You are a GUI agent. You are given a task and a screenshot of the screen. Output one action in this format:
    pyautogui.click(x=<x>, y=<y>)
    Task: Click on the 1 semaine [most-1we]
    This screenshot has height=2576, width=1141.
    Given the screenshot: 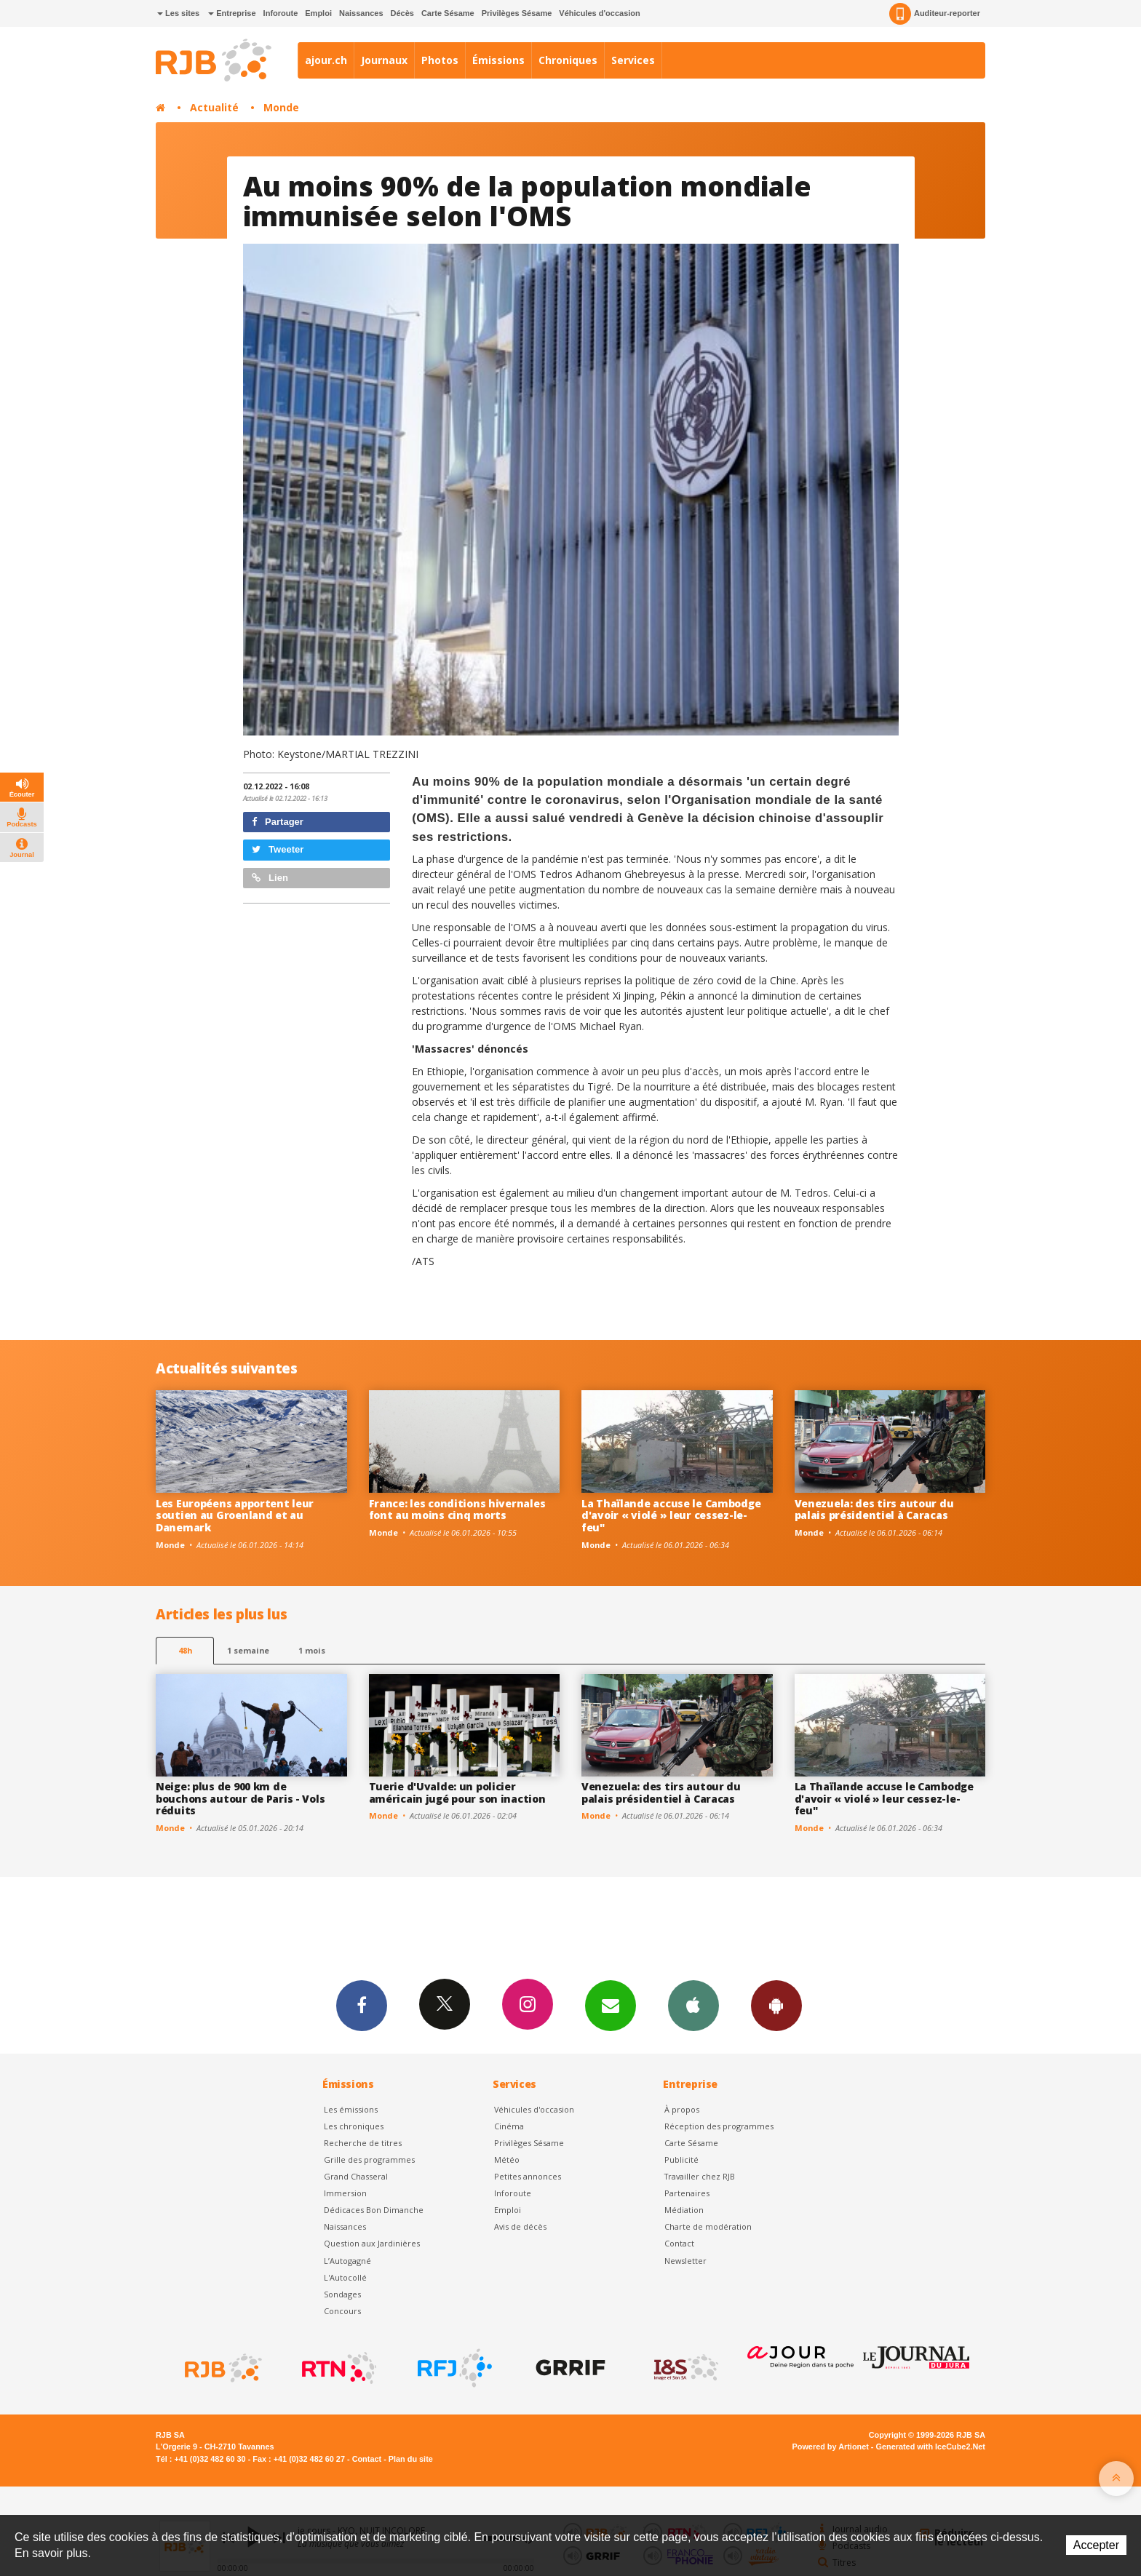 What is the action you would take?
    pyautogui.click(x=248, y=1650)
    